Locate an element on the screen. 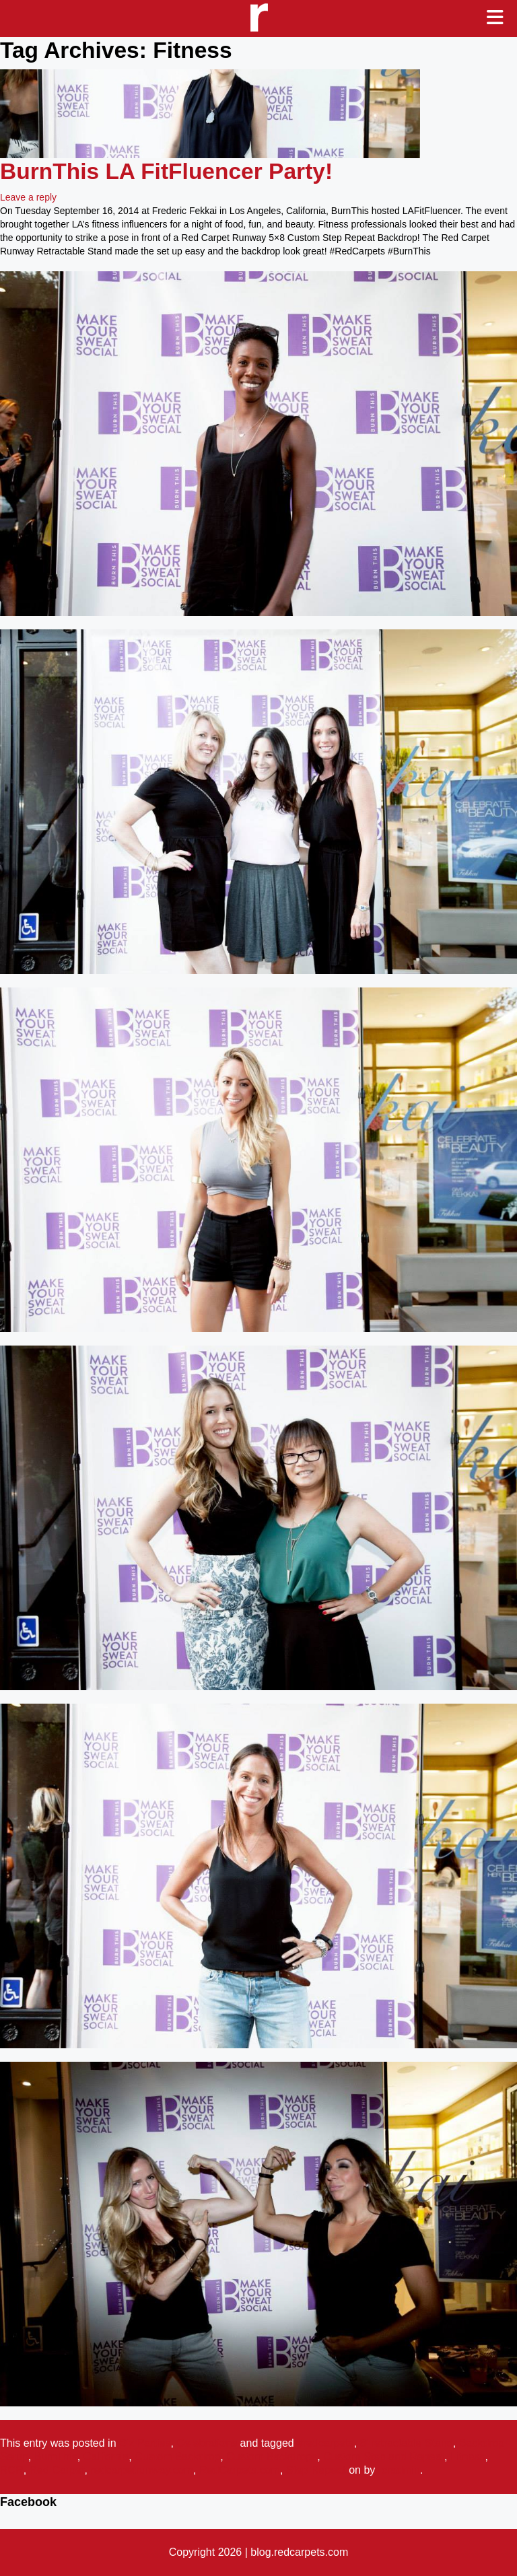  Custom Step and Repeat is located at coordinates (383, 2456).